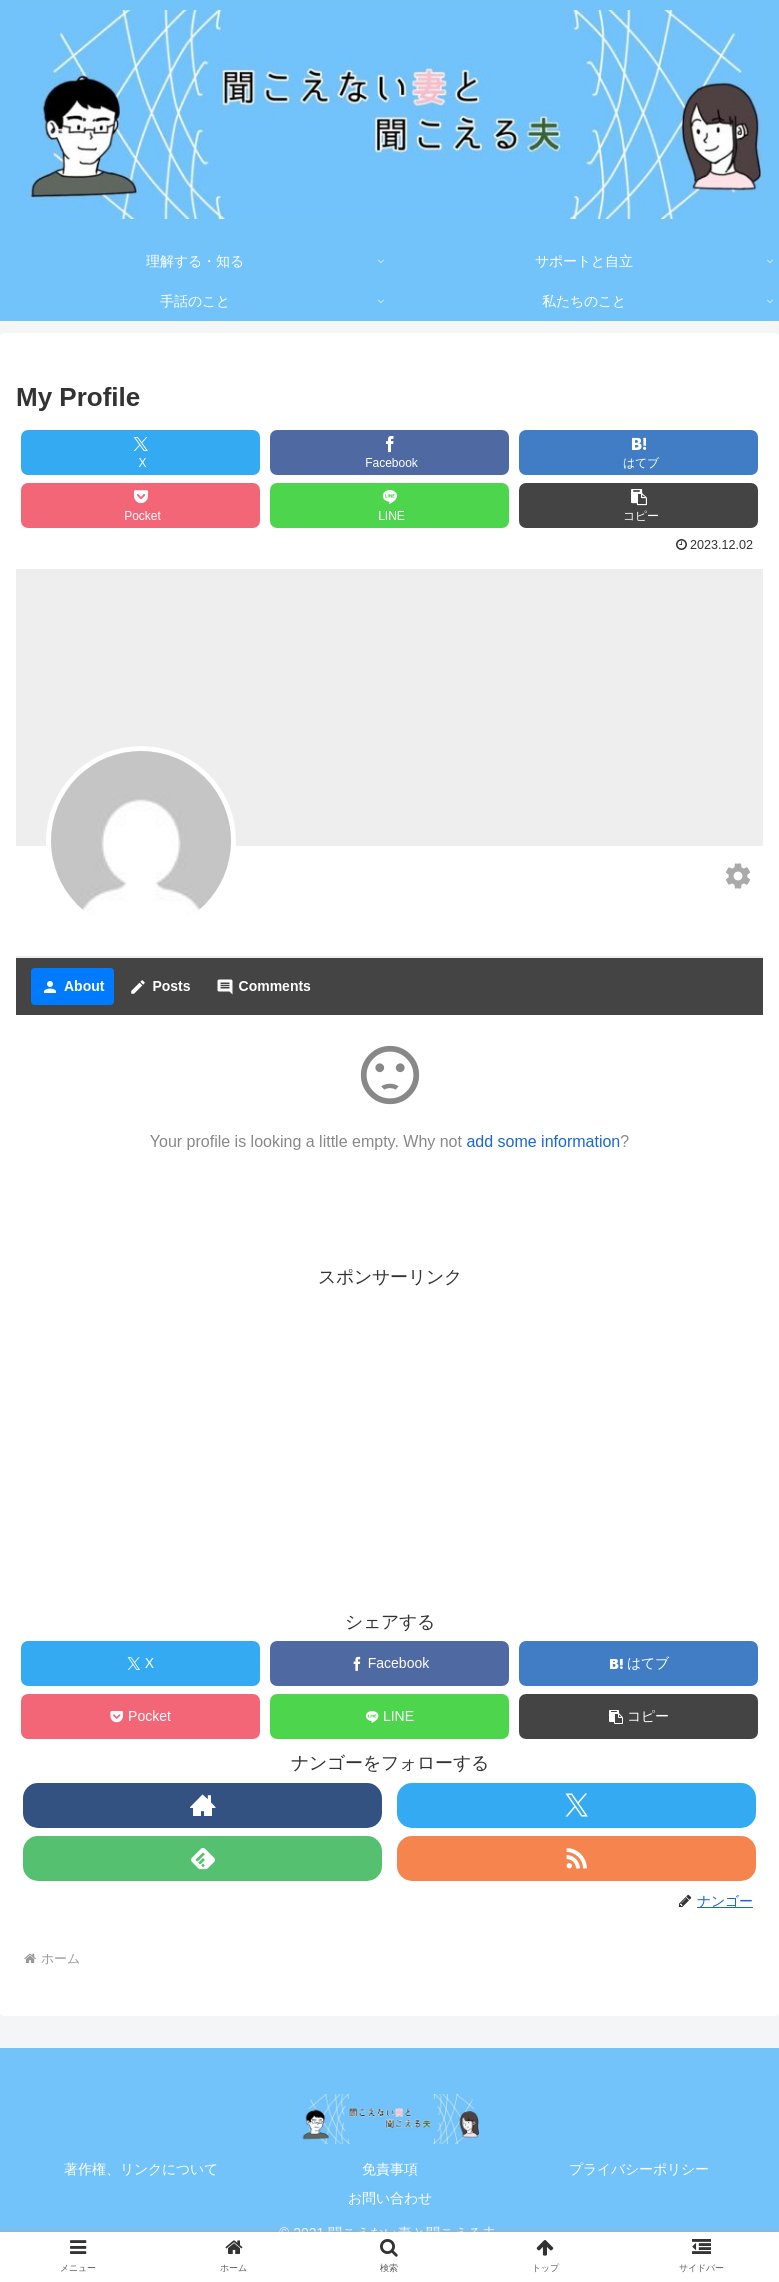 This screenshot has height=2282, width=779. I want to click on [著作サイトをチェック], so click(202, 1805).